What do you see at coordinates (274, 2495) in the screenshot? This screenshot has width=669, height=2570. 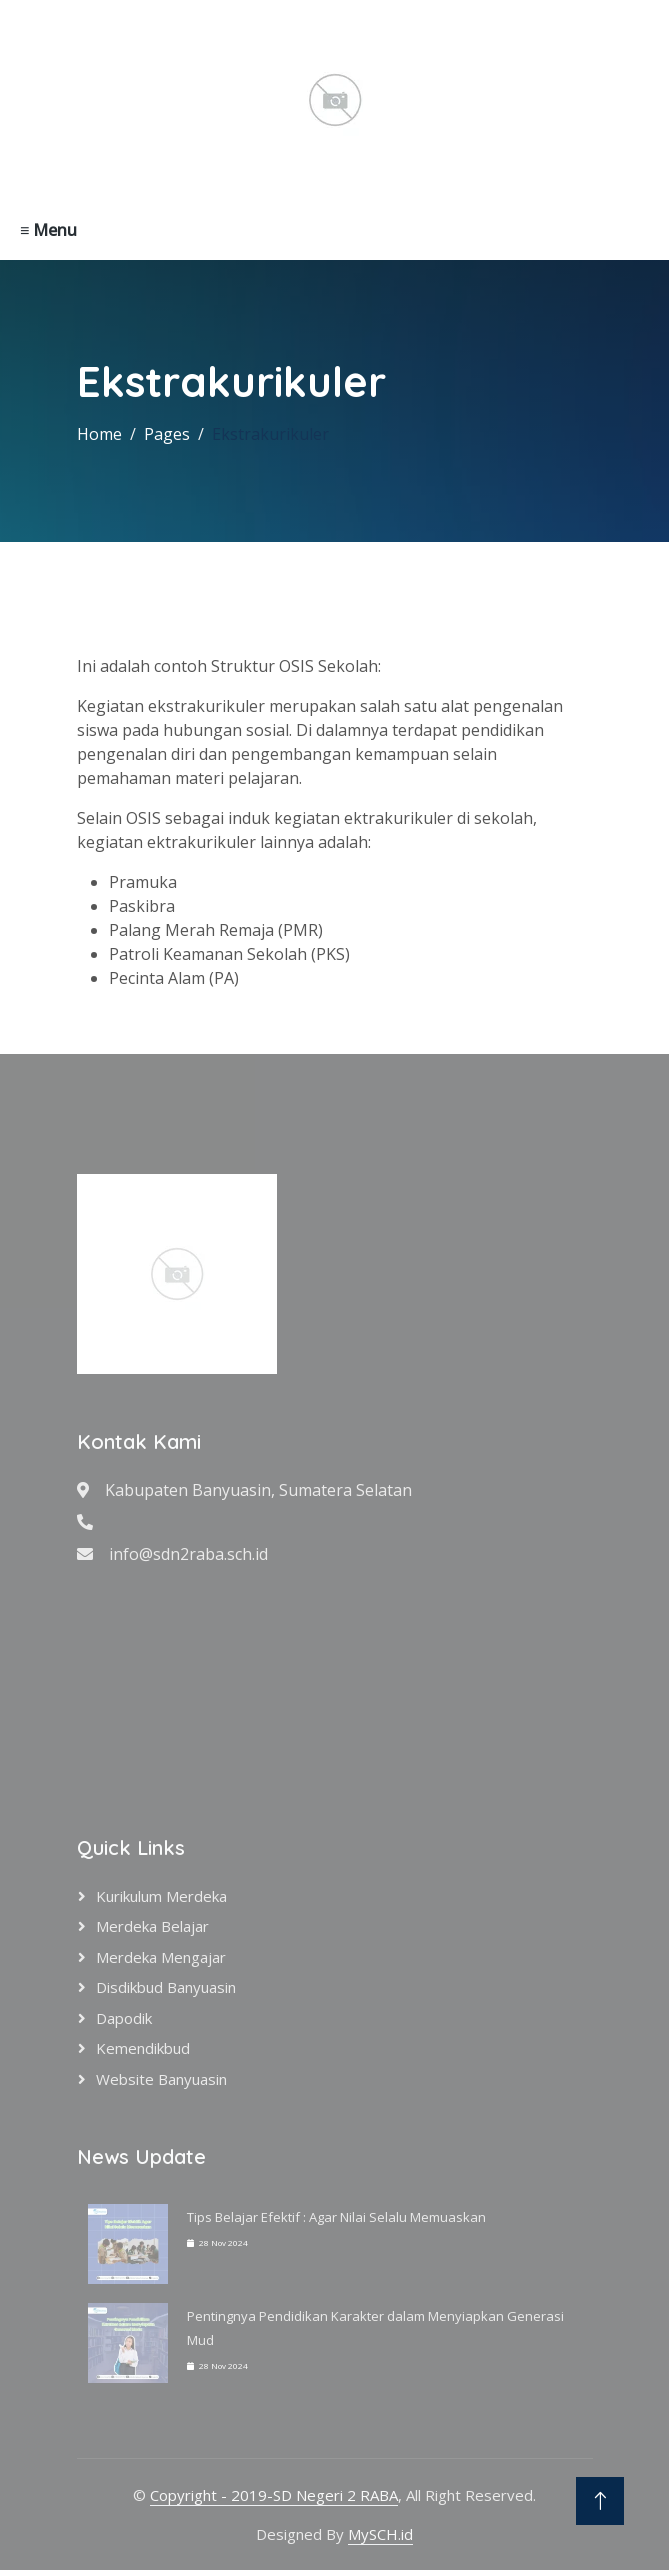 I see `Copyright - 2019-SD Negeri 2 RABA` at bounding box center [274, 2495].